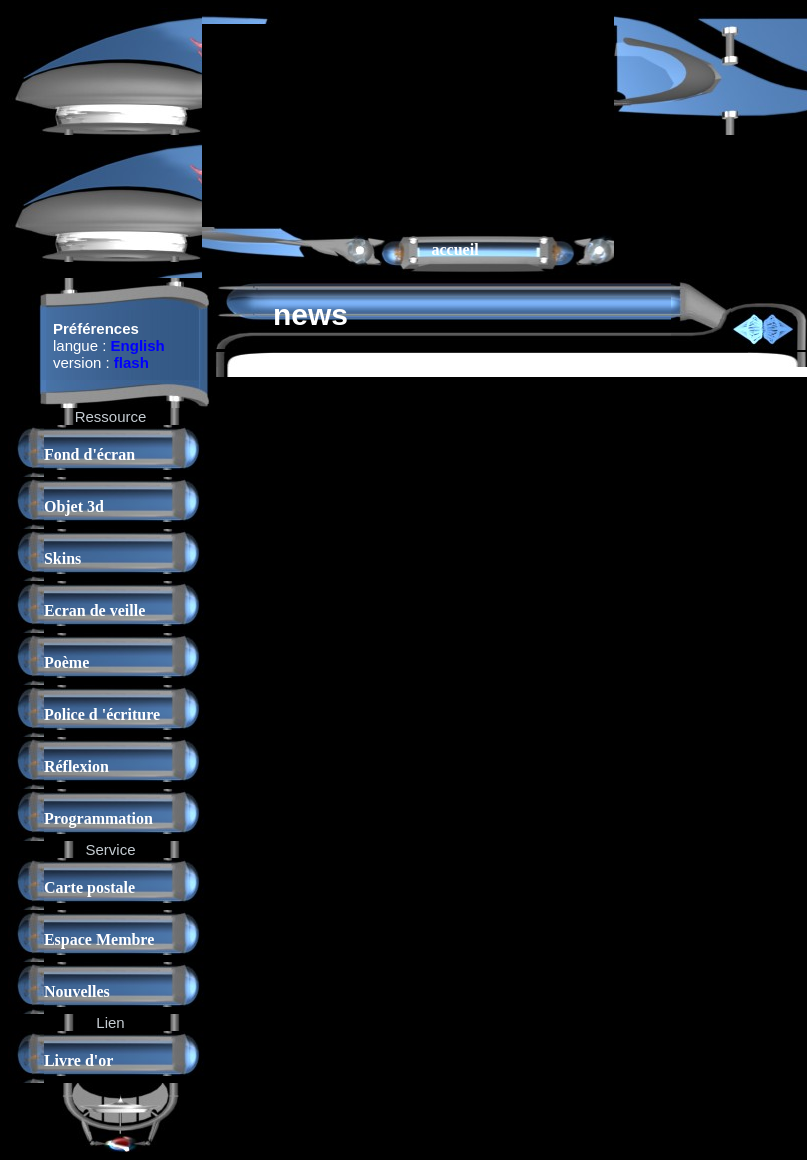  What do you see at coordinates (89, 454) in the screenshot?
I see `Fond d'écran` at bounding box center [89, 454].